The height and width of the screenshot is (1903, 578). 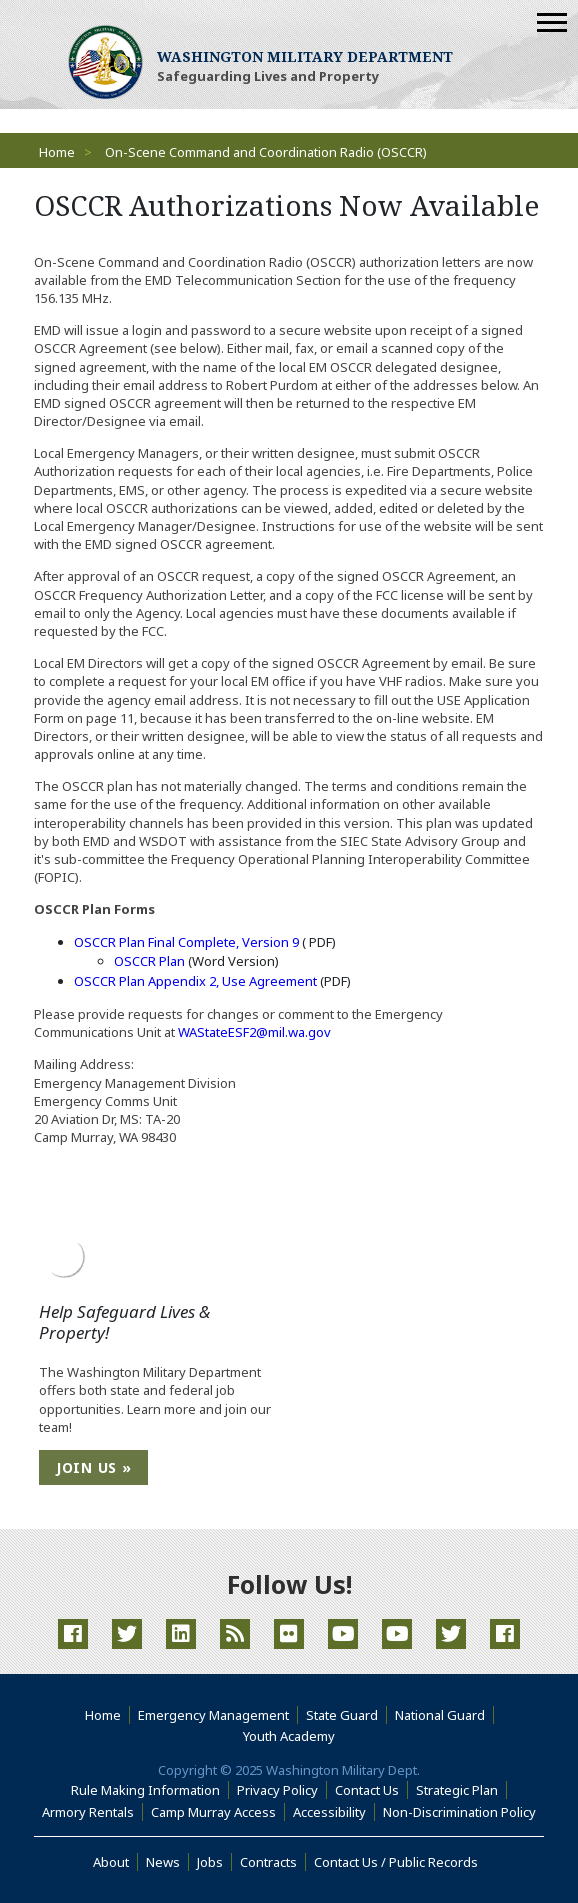 I want to click on Home, so click(x=57, y=152).